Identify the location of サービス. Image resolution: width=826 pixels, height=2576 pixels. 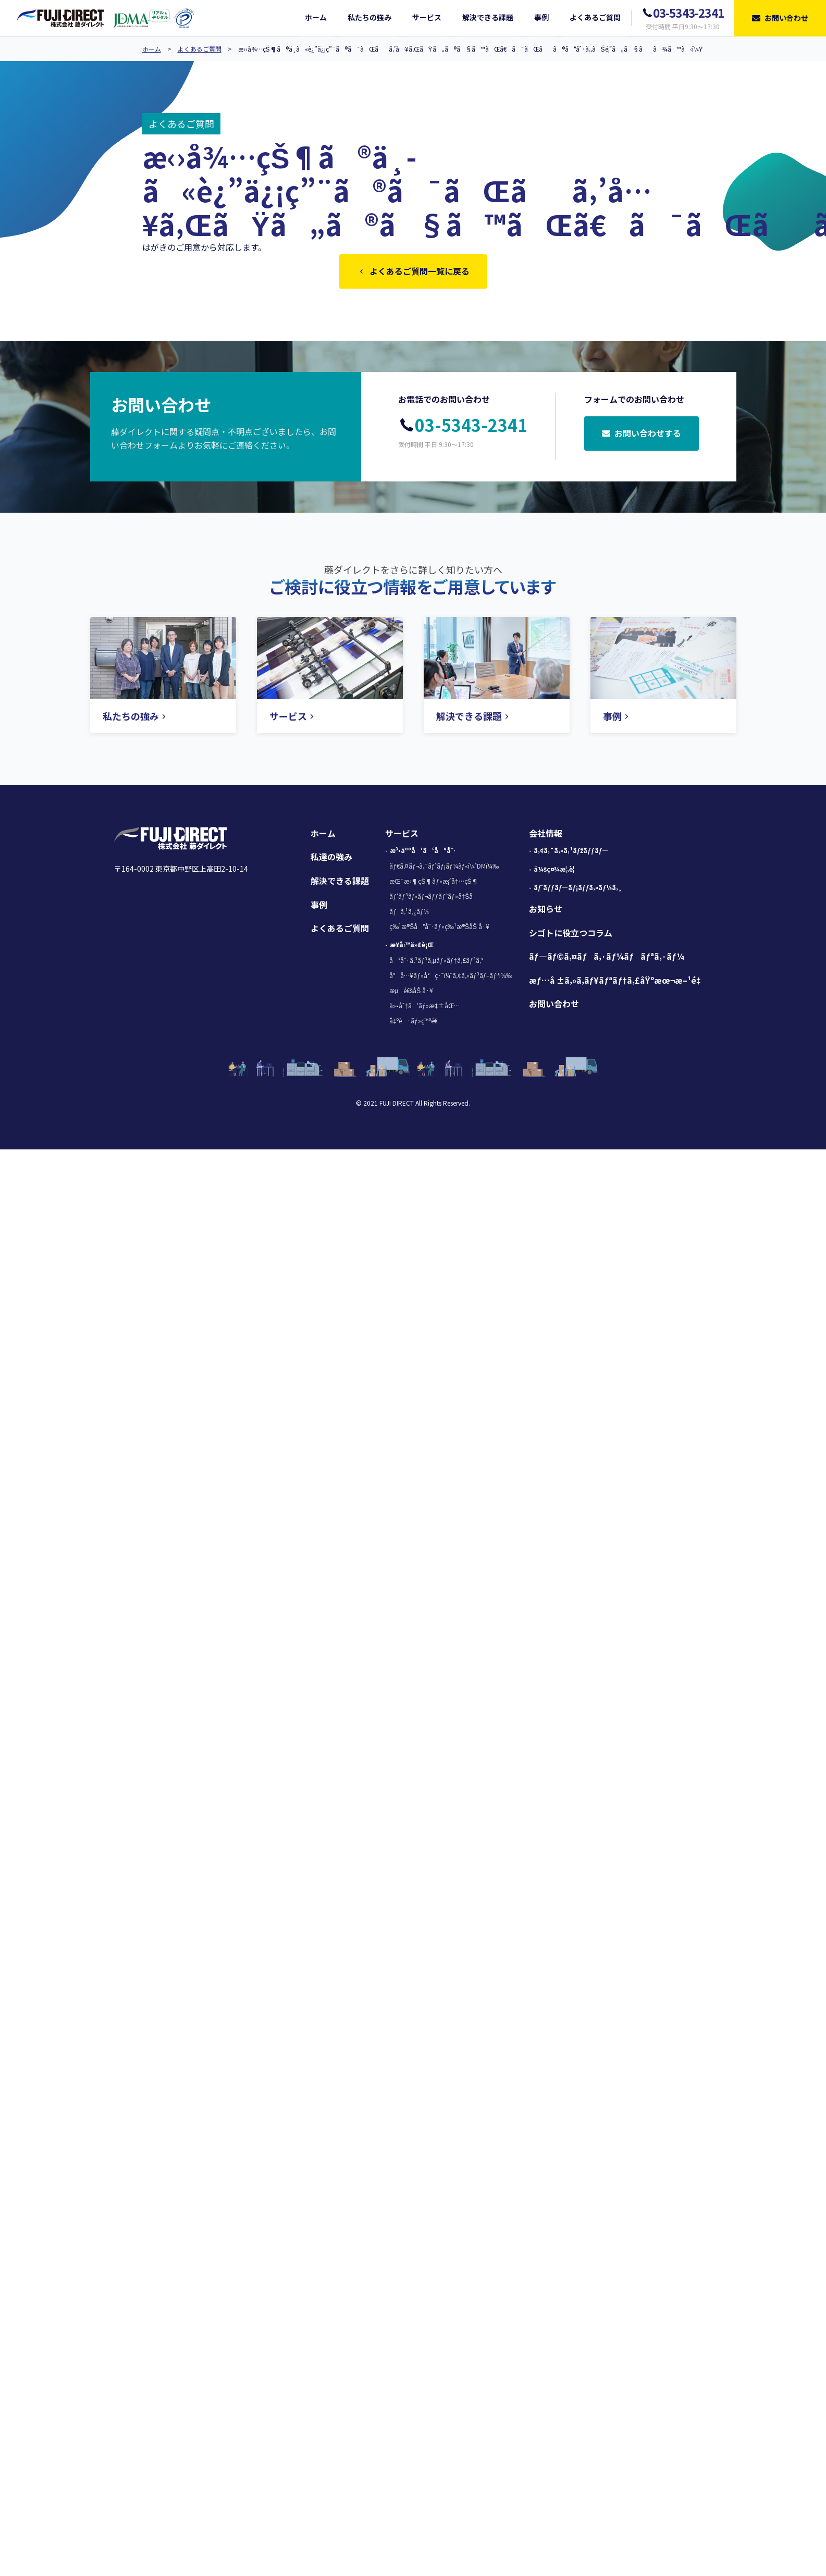
(401, 835).